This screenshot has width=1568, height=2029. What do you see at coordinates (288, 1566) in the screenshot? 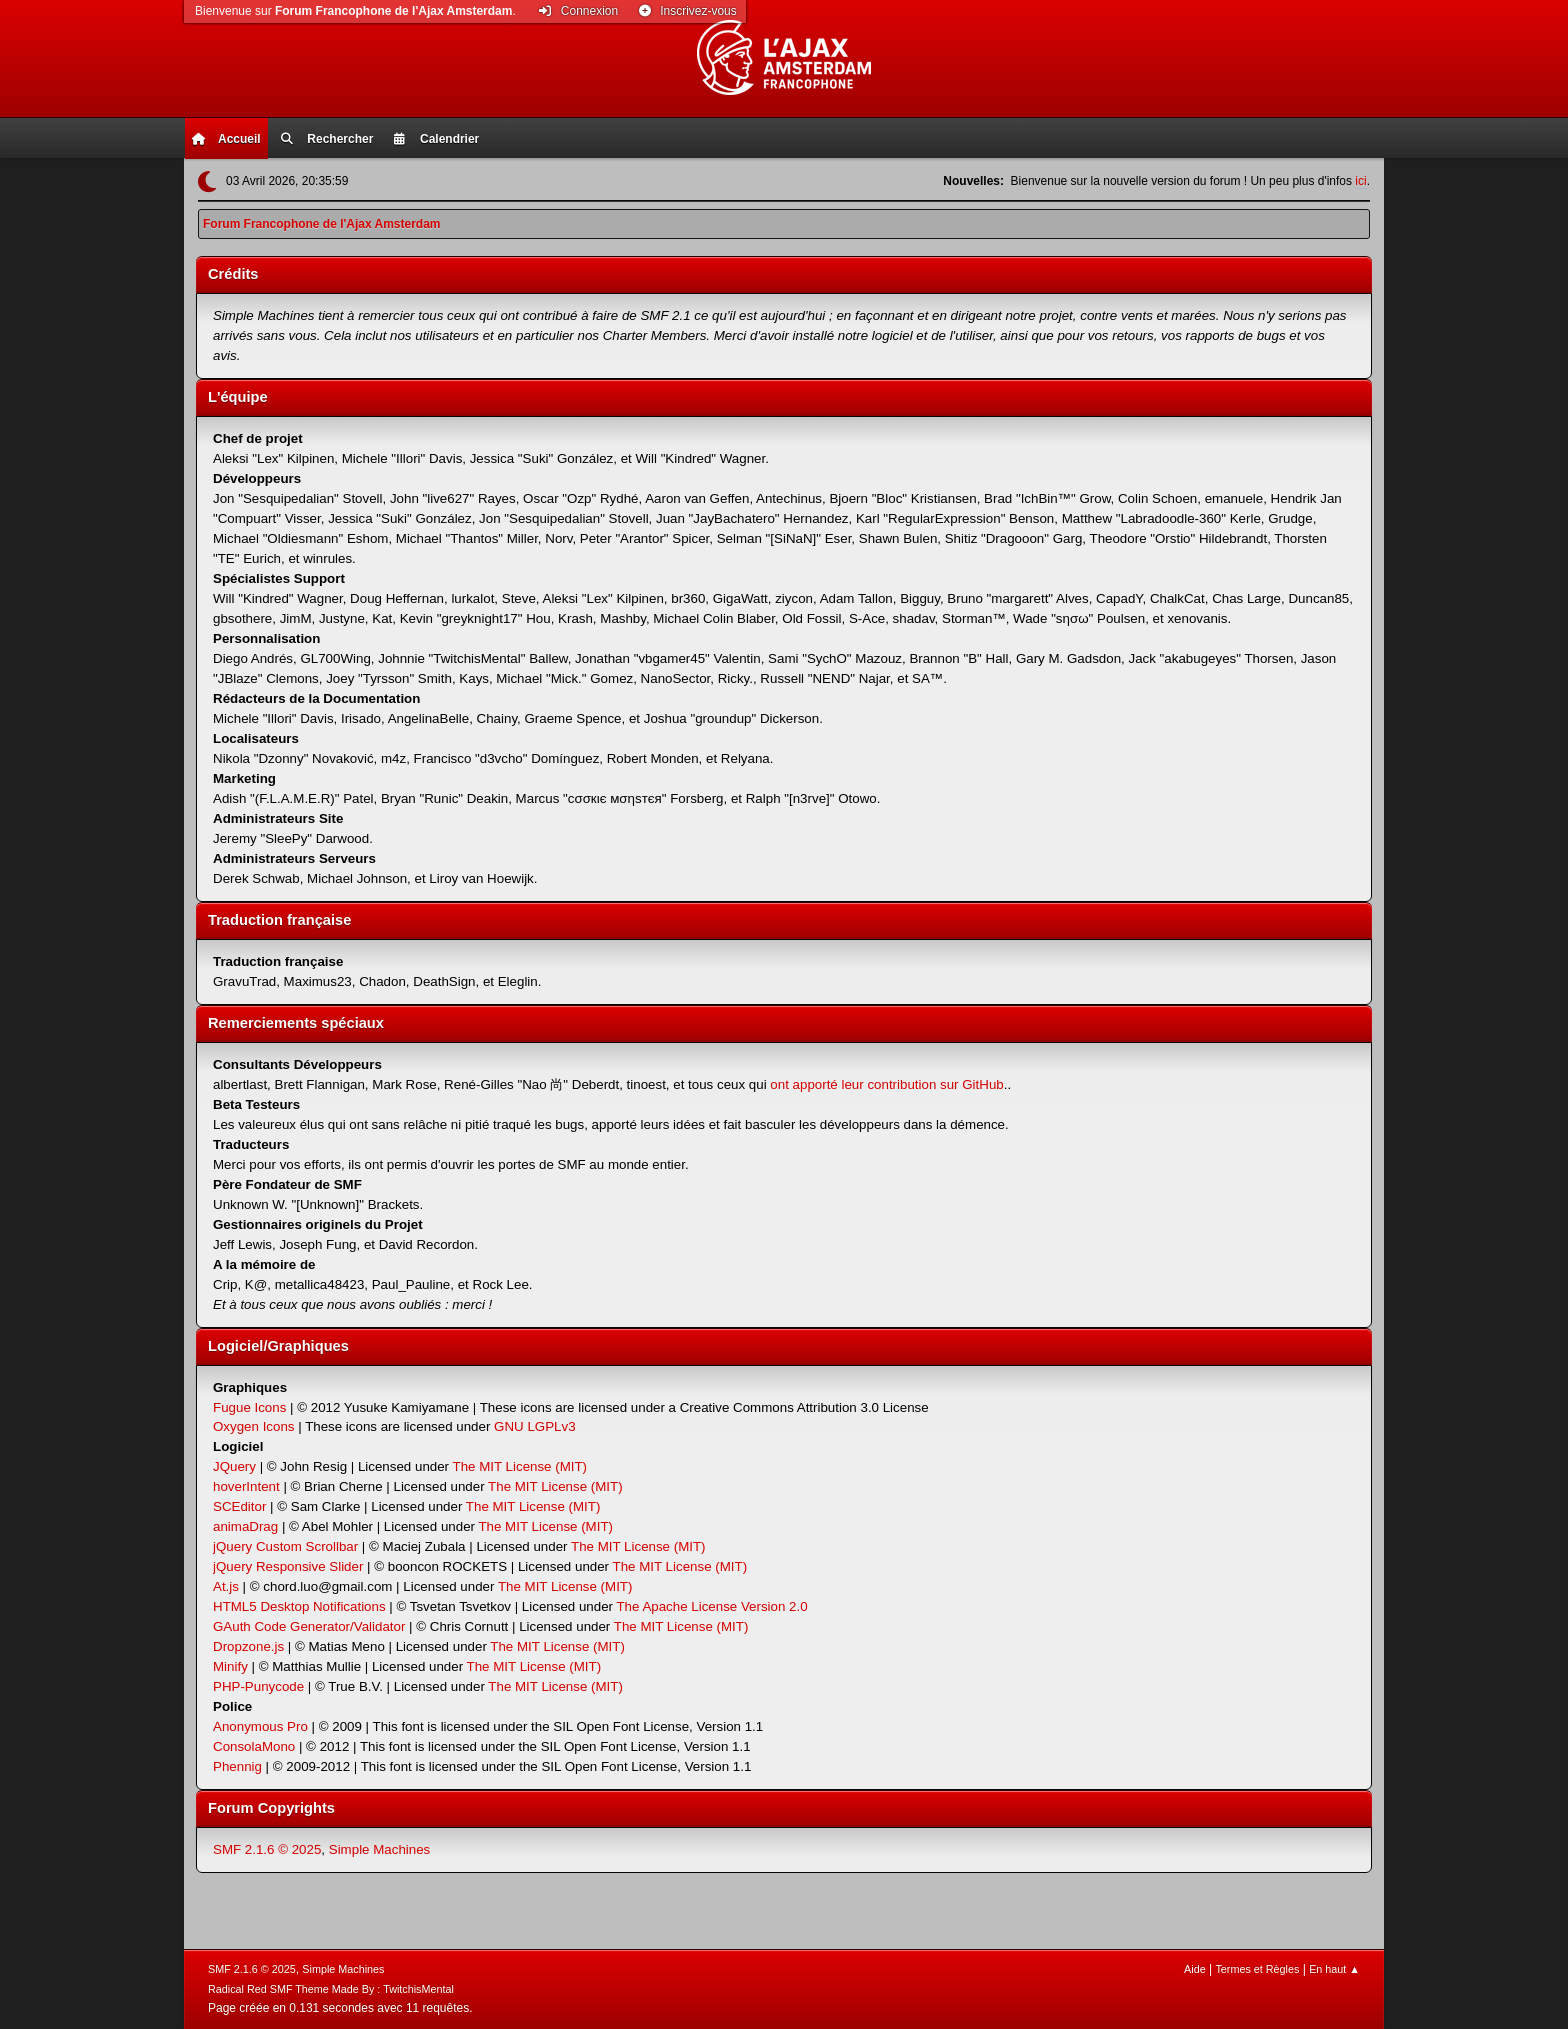
I see `jQuery Responsive Slider` at bounding box center [288, 1566].